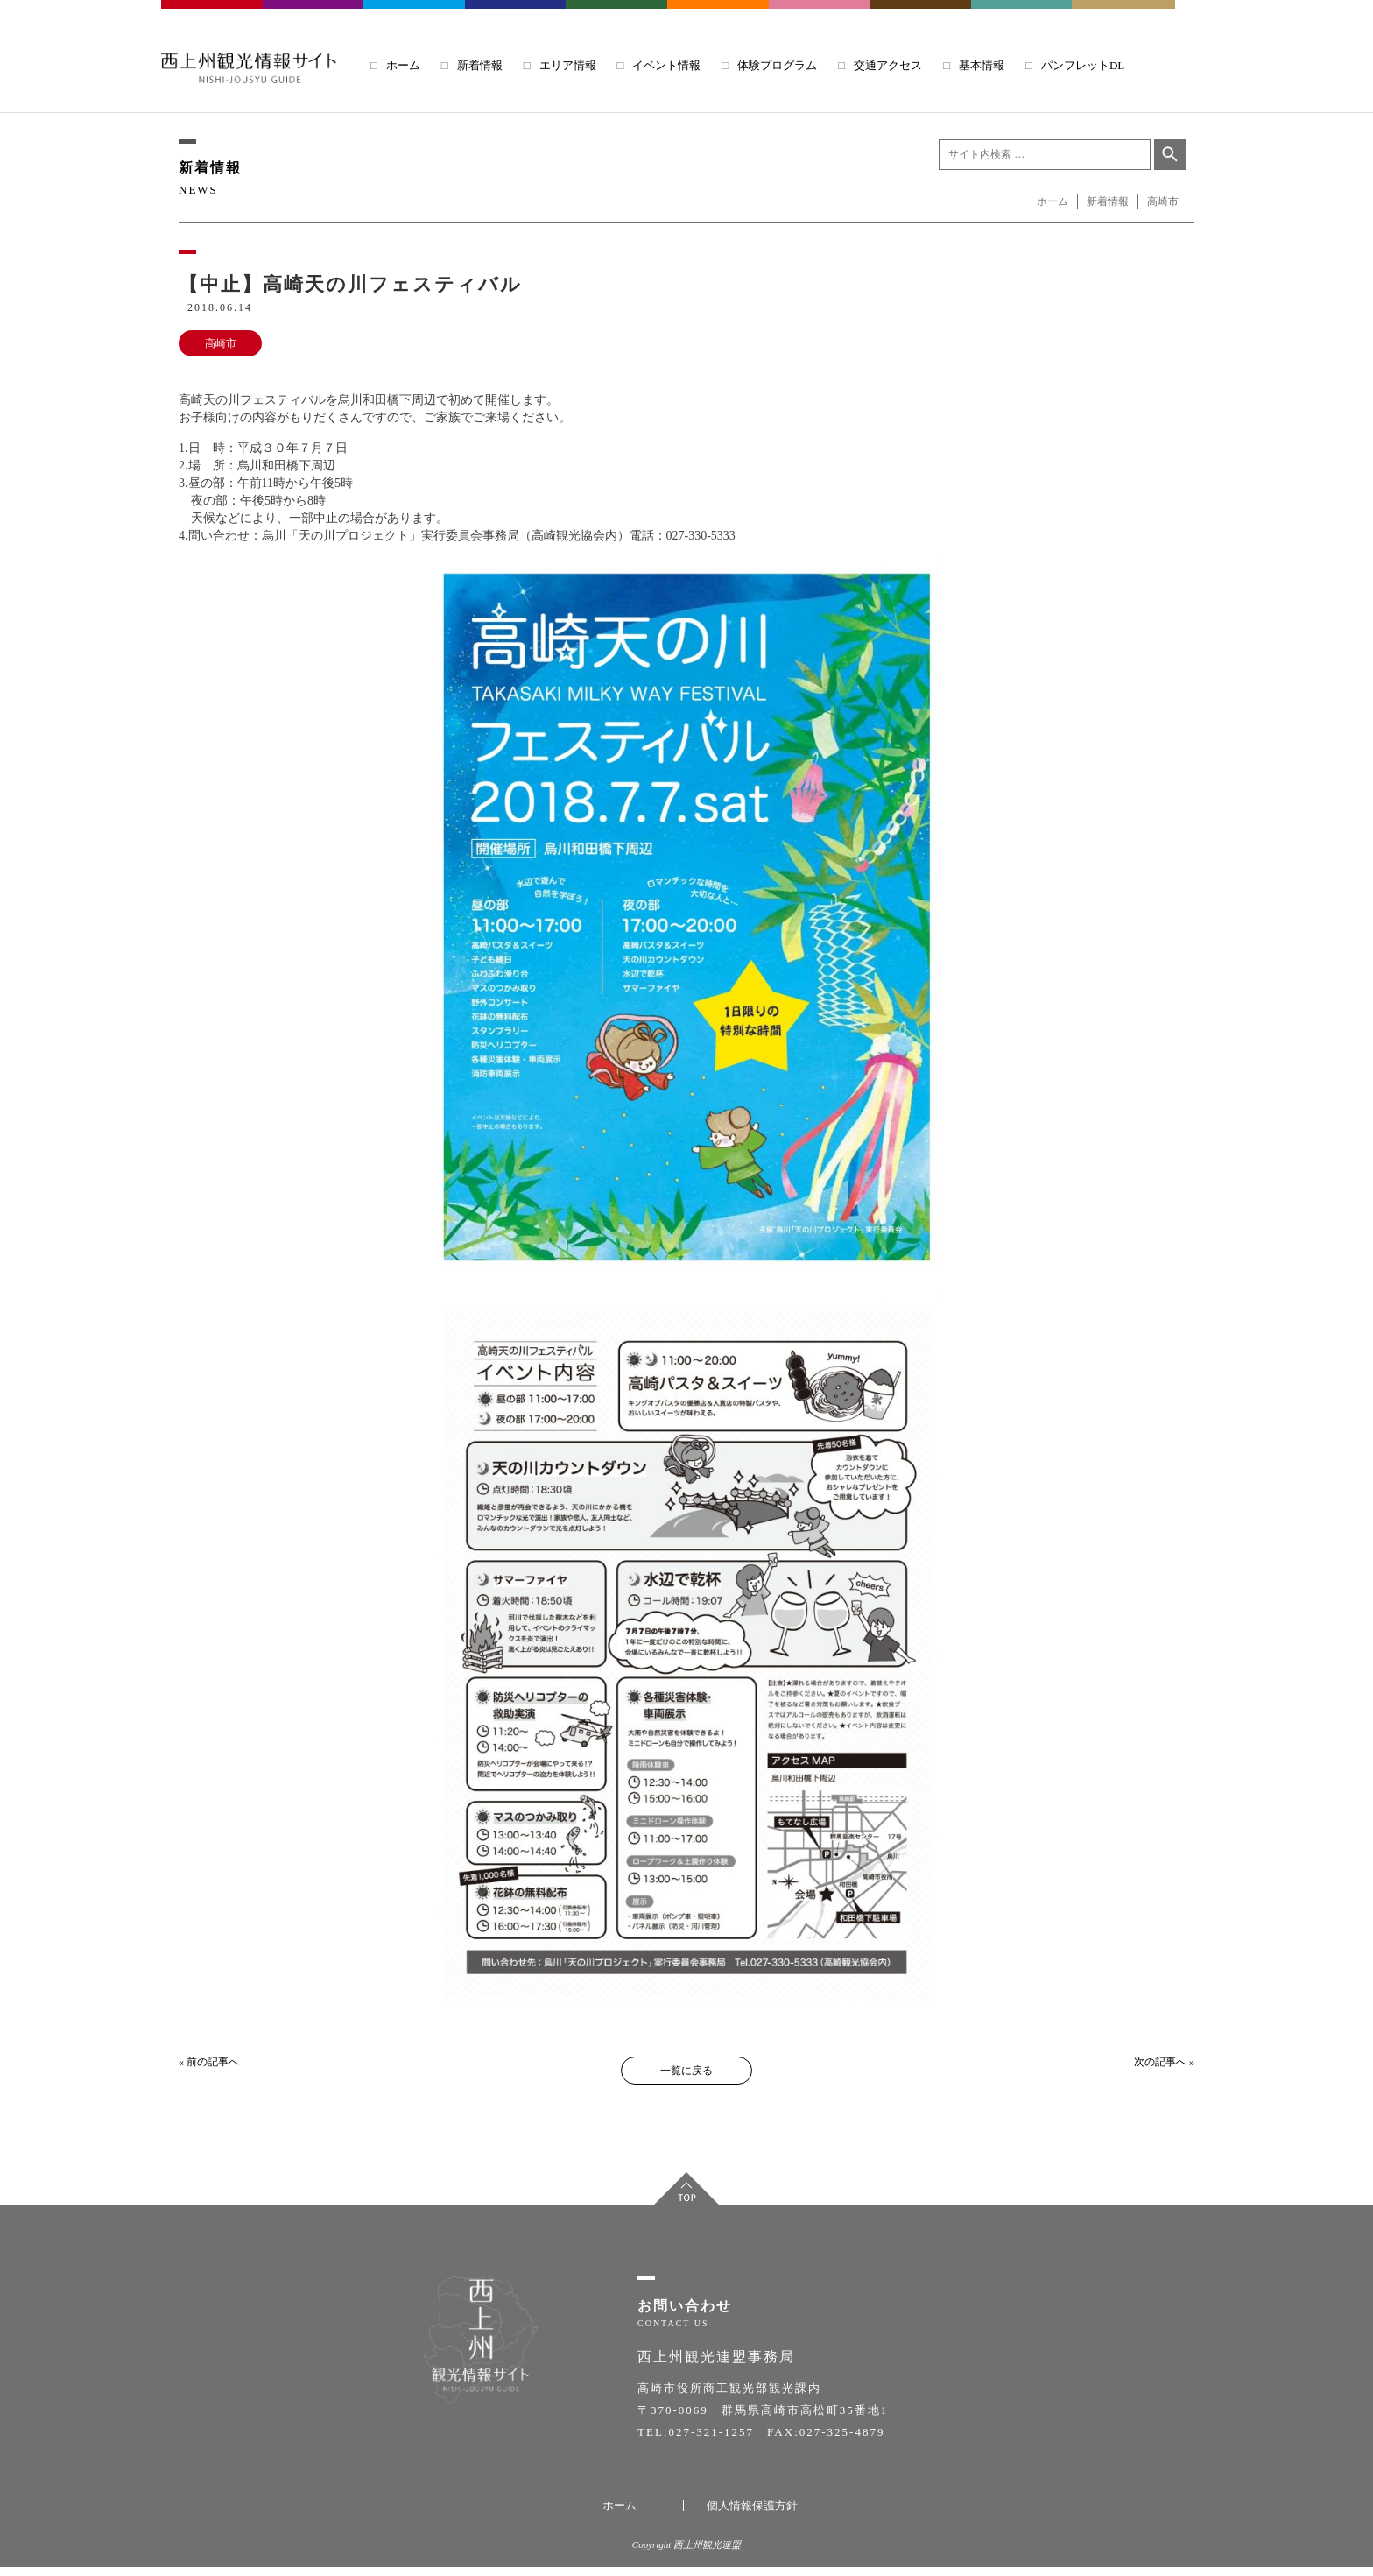 Image resolution: width=1373 pixels, height=2576 pixels. Describe the element at coordinates (921, 17) in the screenshot. I see `SHINTO` at that location.